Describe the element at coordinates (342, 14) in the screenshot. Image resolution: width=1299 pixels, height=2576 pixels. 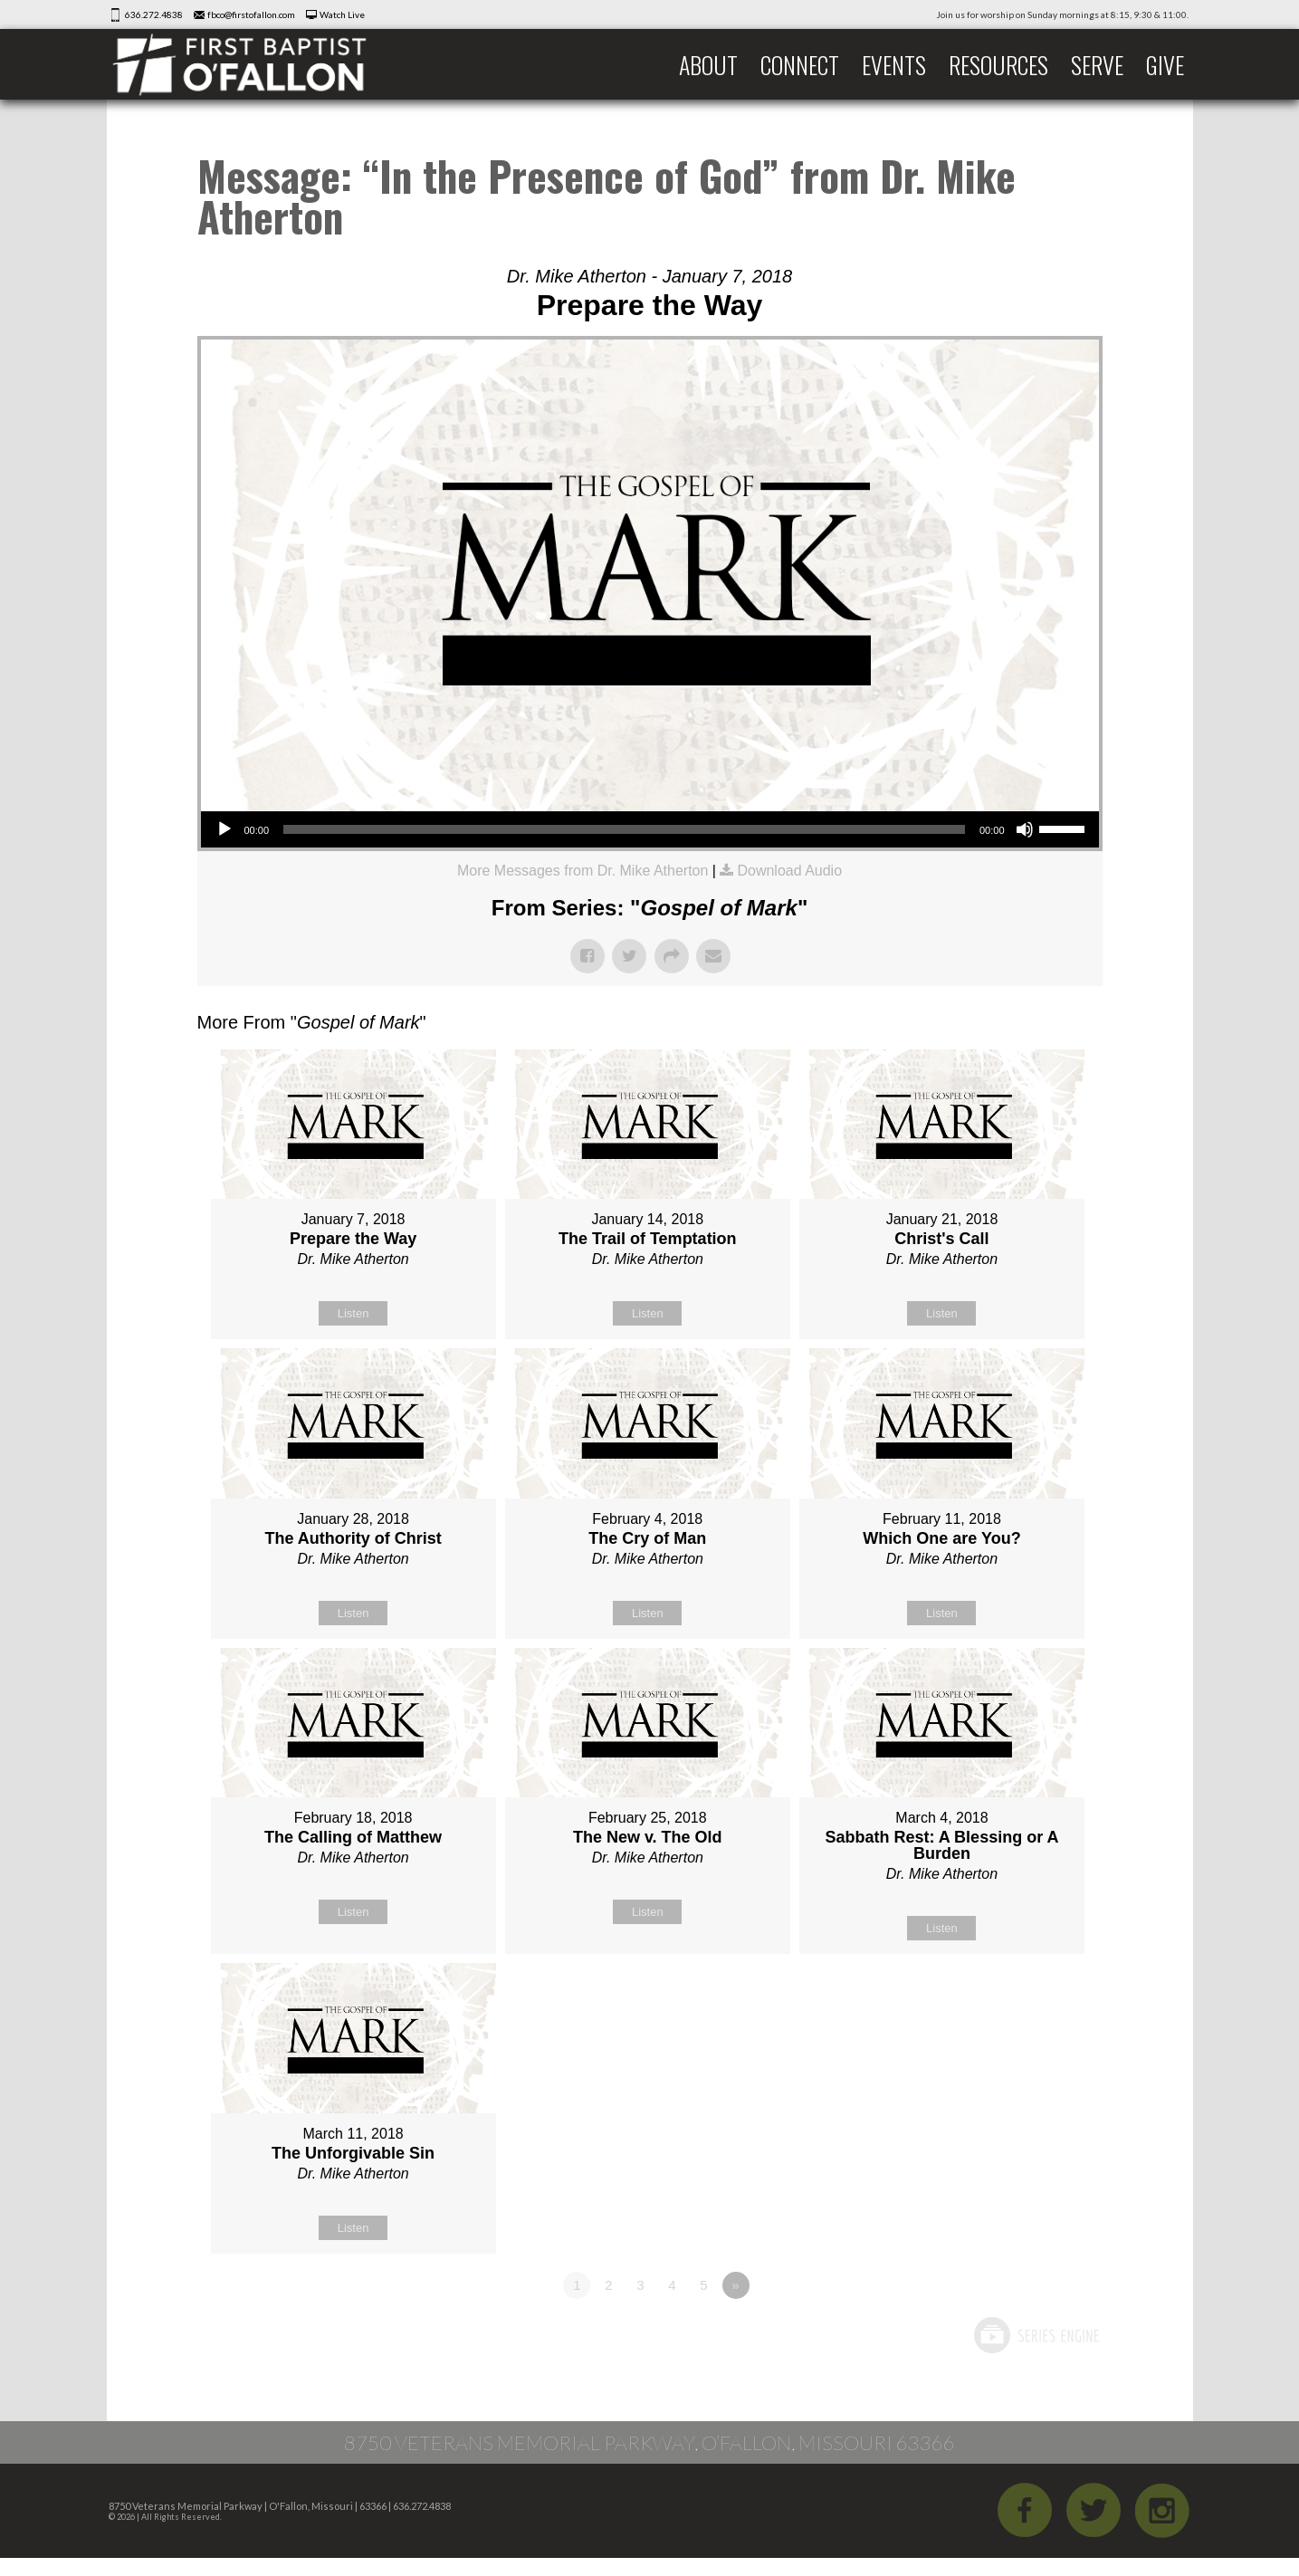
I see `Watch Live` at that location.